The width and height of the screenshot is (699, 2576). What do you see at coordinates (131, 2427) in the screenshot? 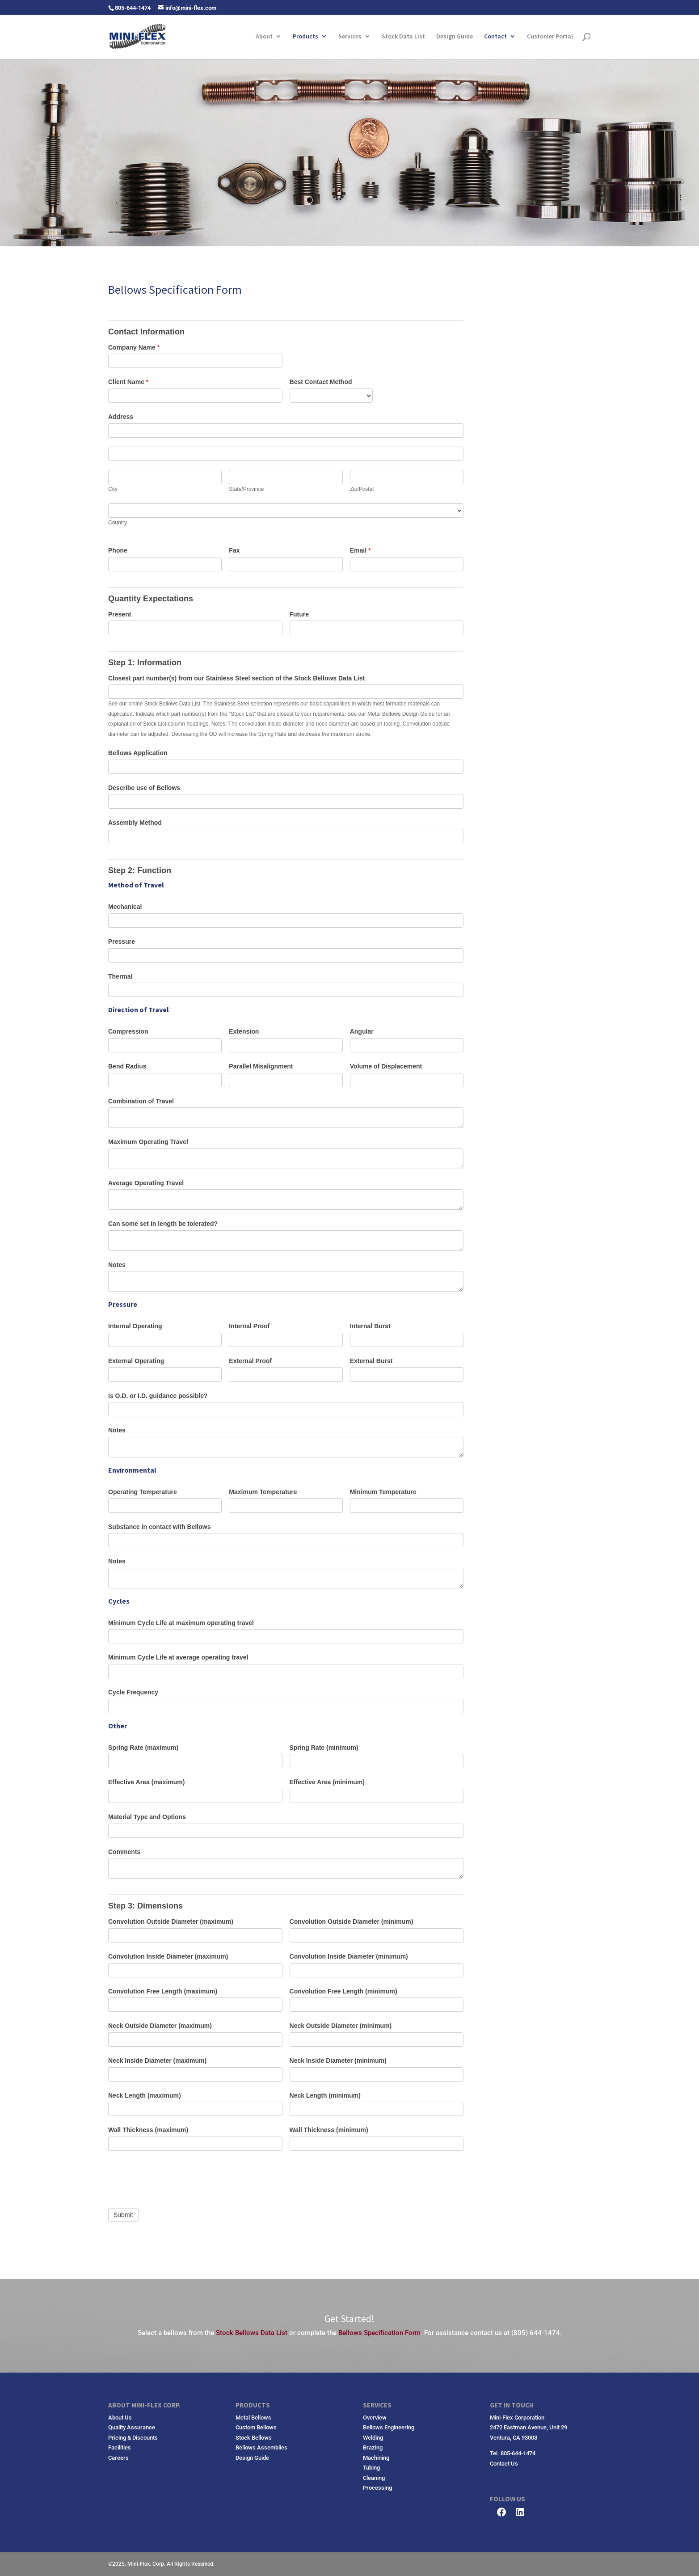
I see `Quality Assurance` at bounding box center [131, 2427].